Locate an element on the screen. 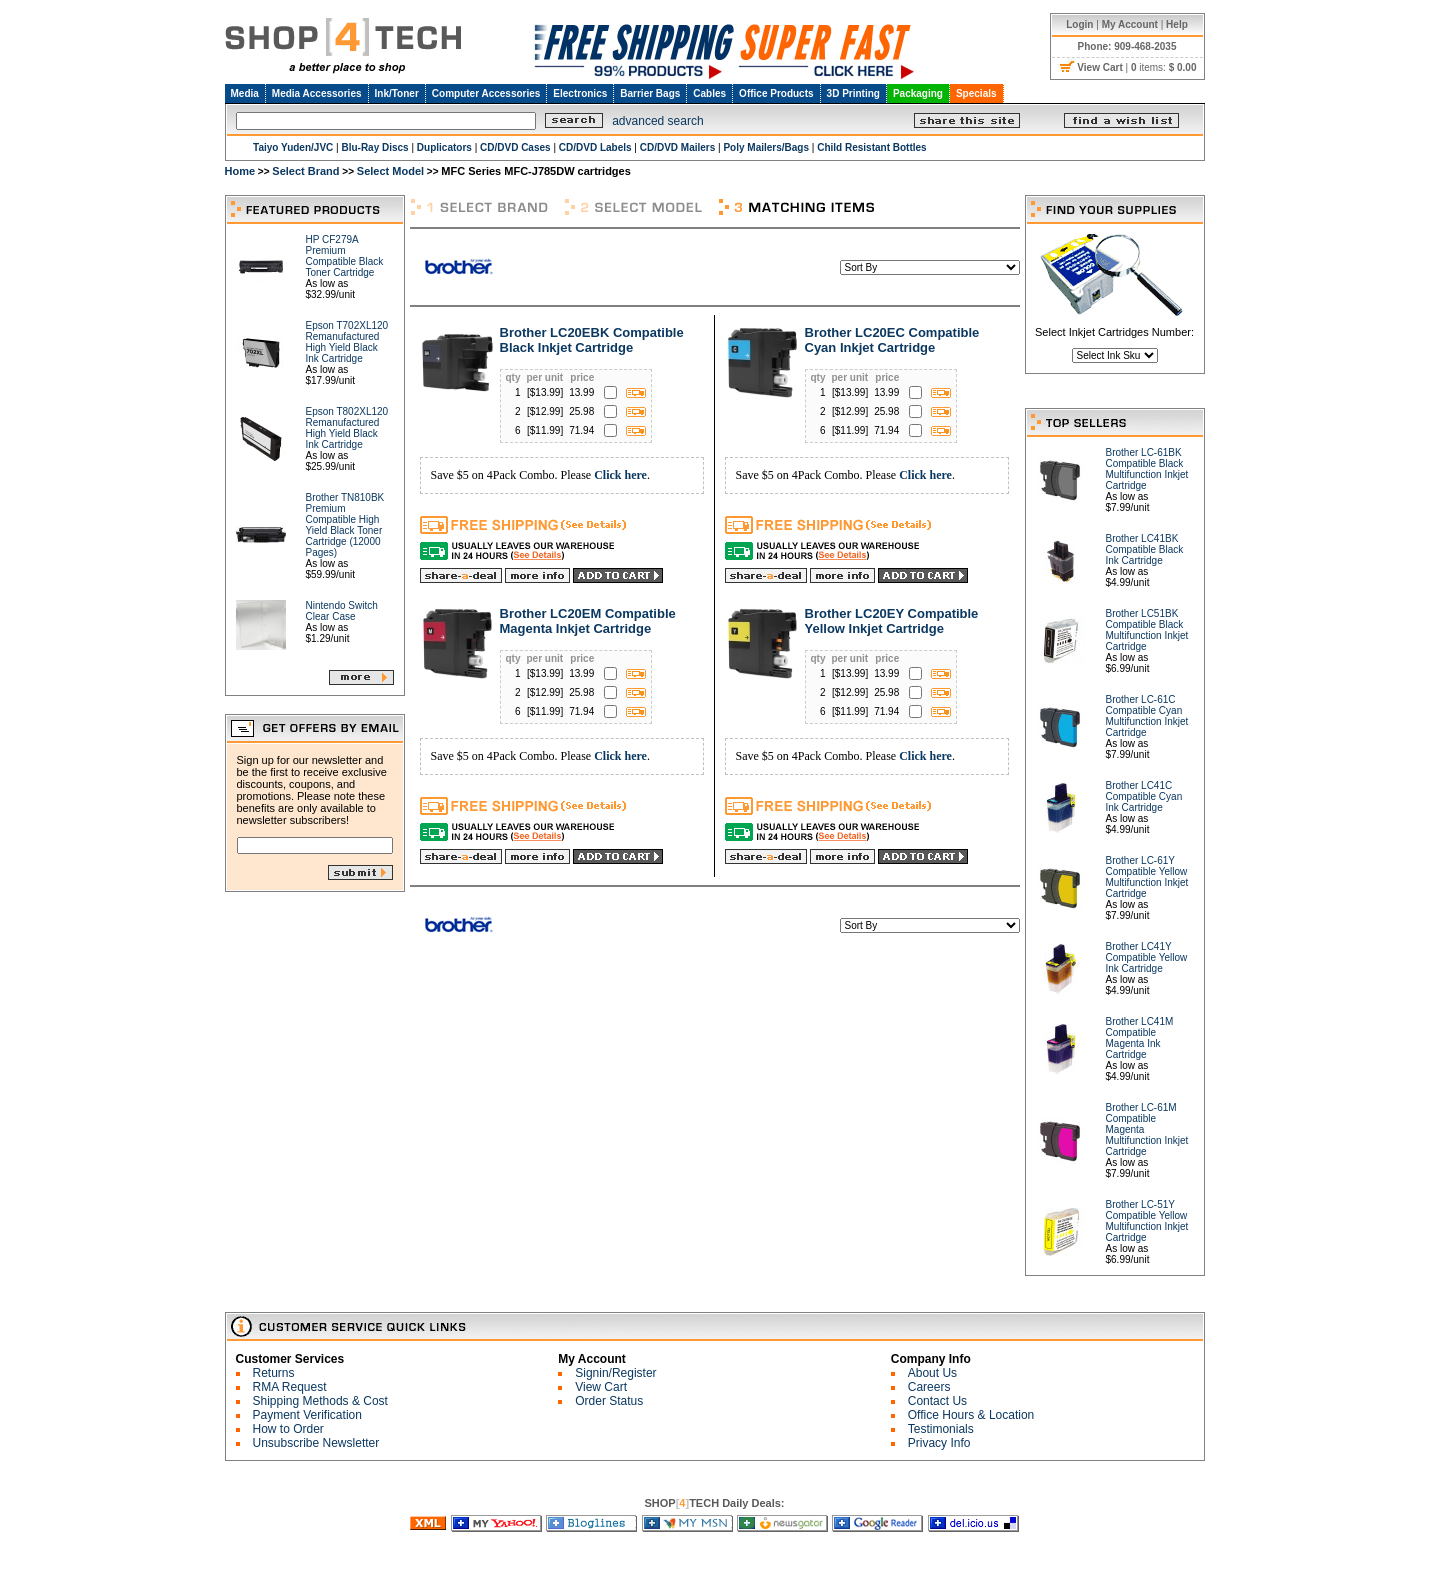 The image size is (1429, 1596). Brother LC-51Y Compatible Yellow Multifunction Inkjet Cartridge is located at coordinates (1147, 1221).